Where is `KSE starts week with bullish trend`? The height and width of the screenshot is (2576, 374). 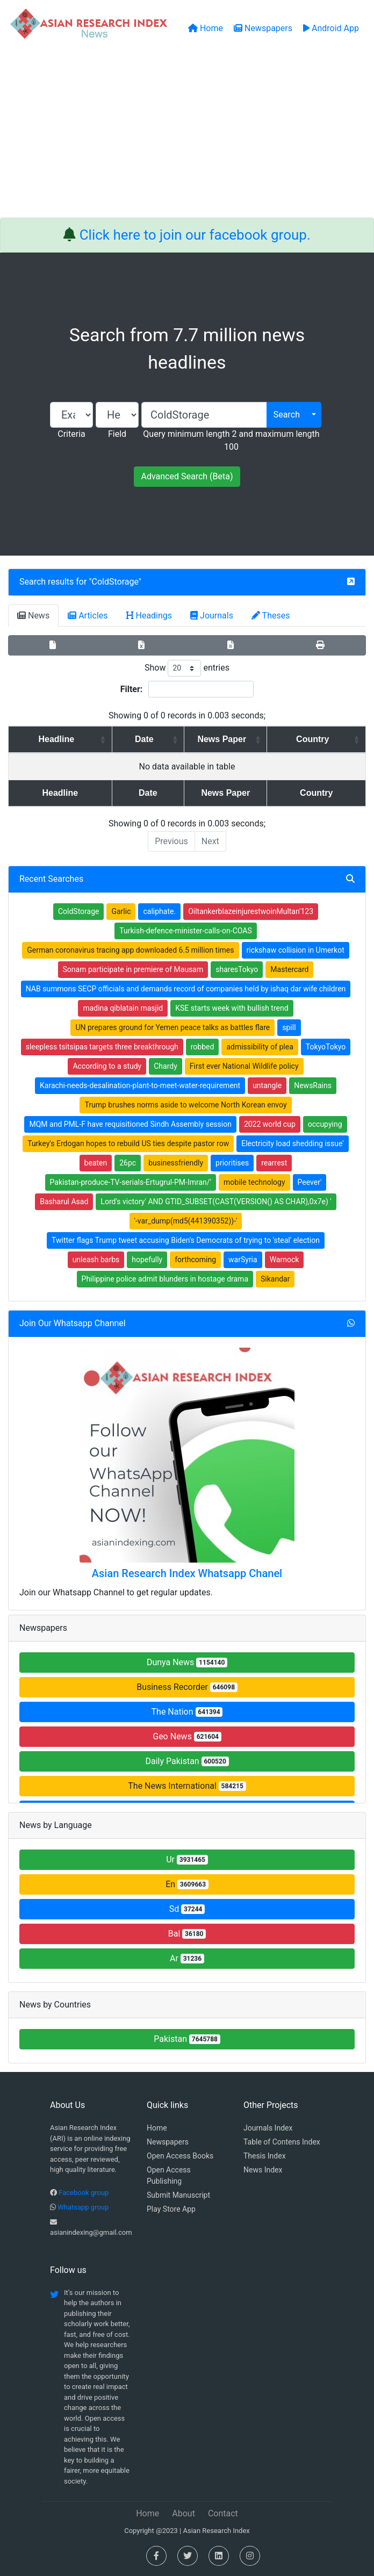
KSE starts week with bullish trend is located at coordinates (231, 1008).